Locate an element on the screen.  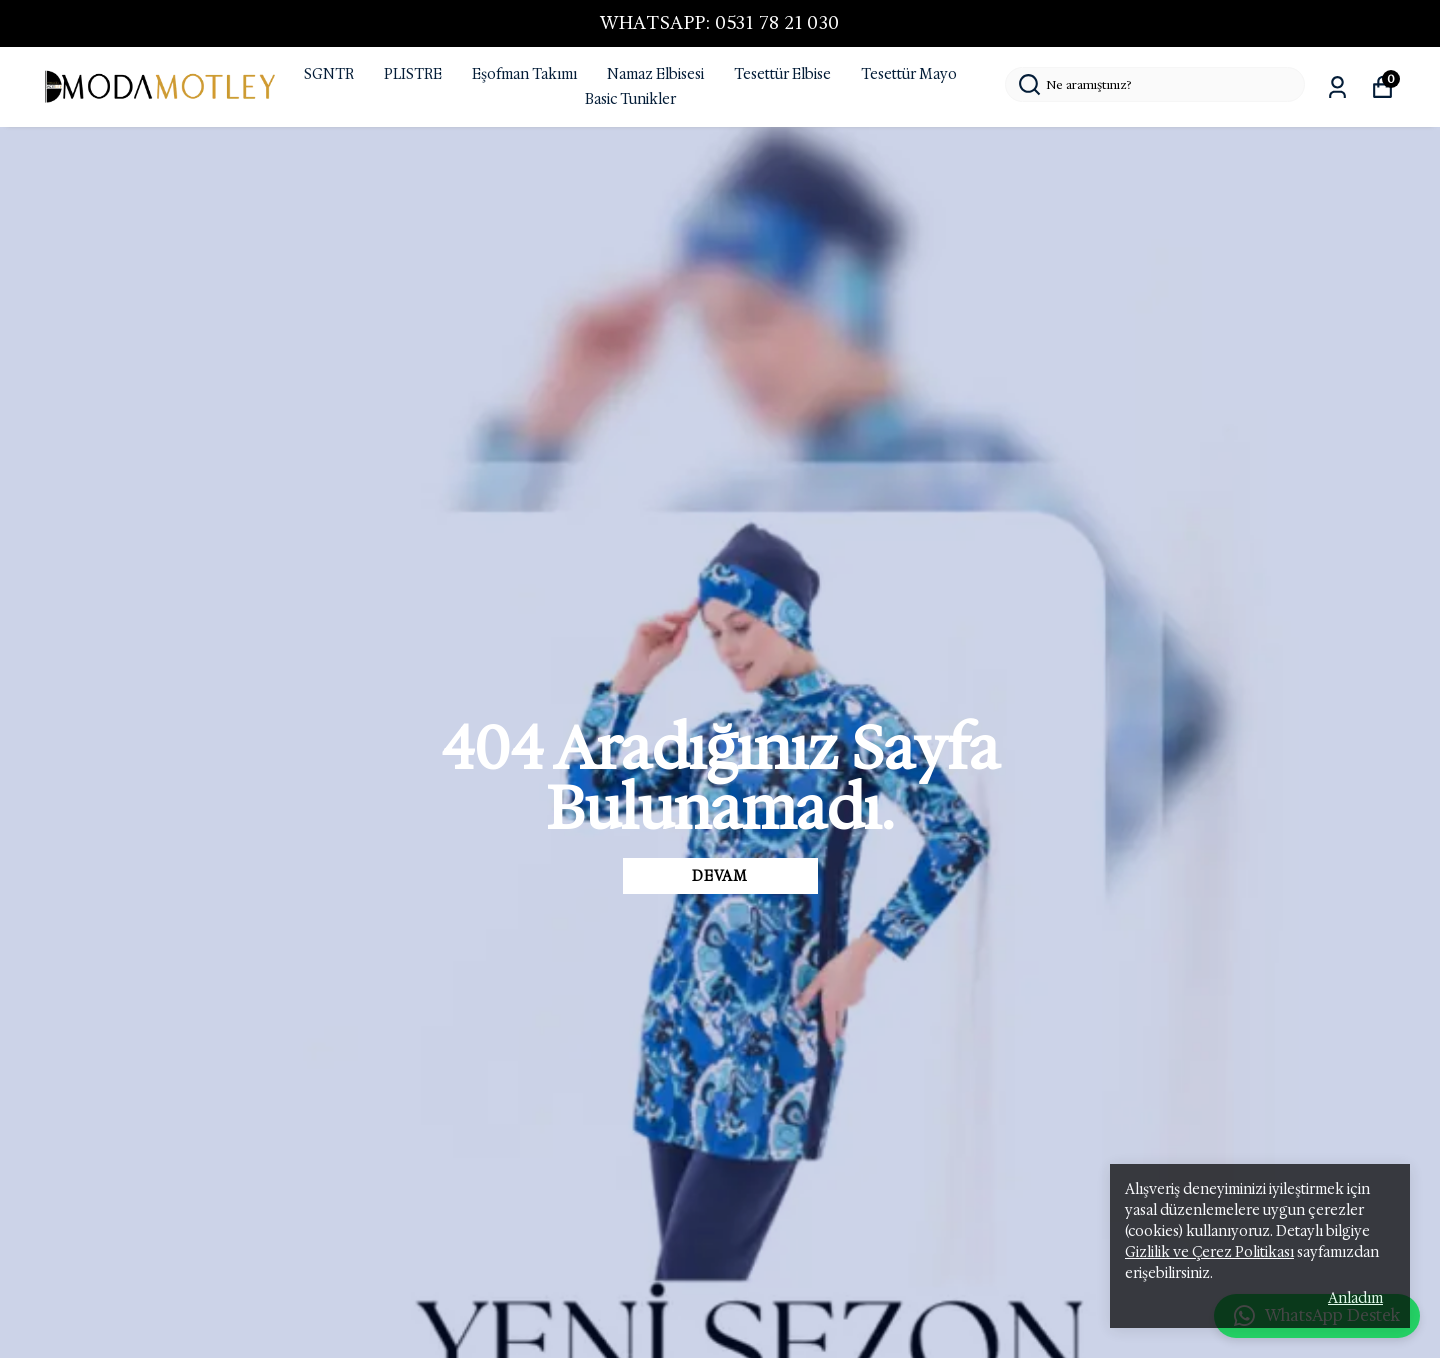
Eşofman Takımı is located at coordinates (524, 74).